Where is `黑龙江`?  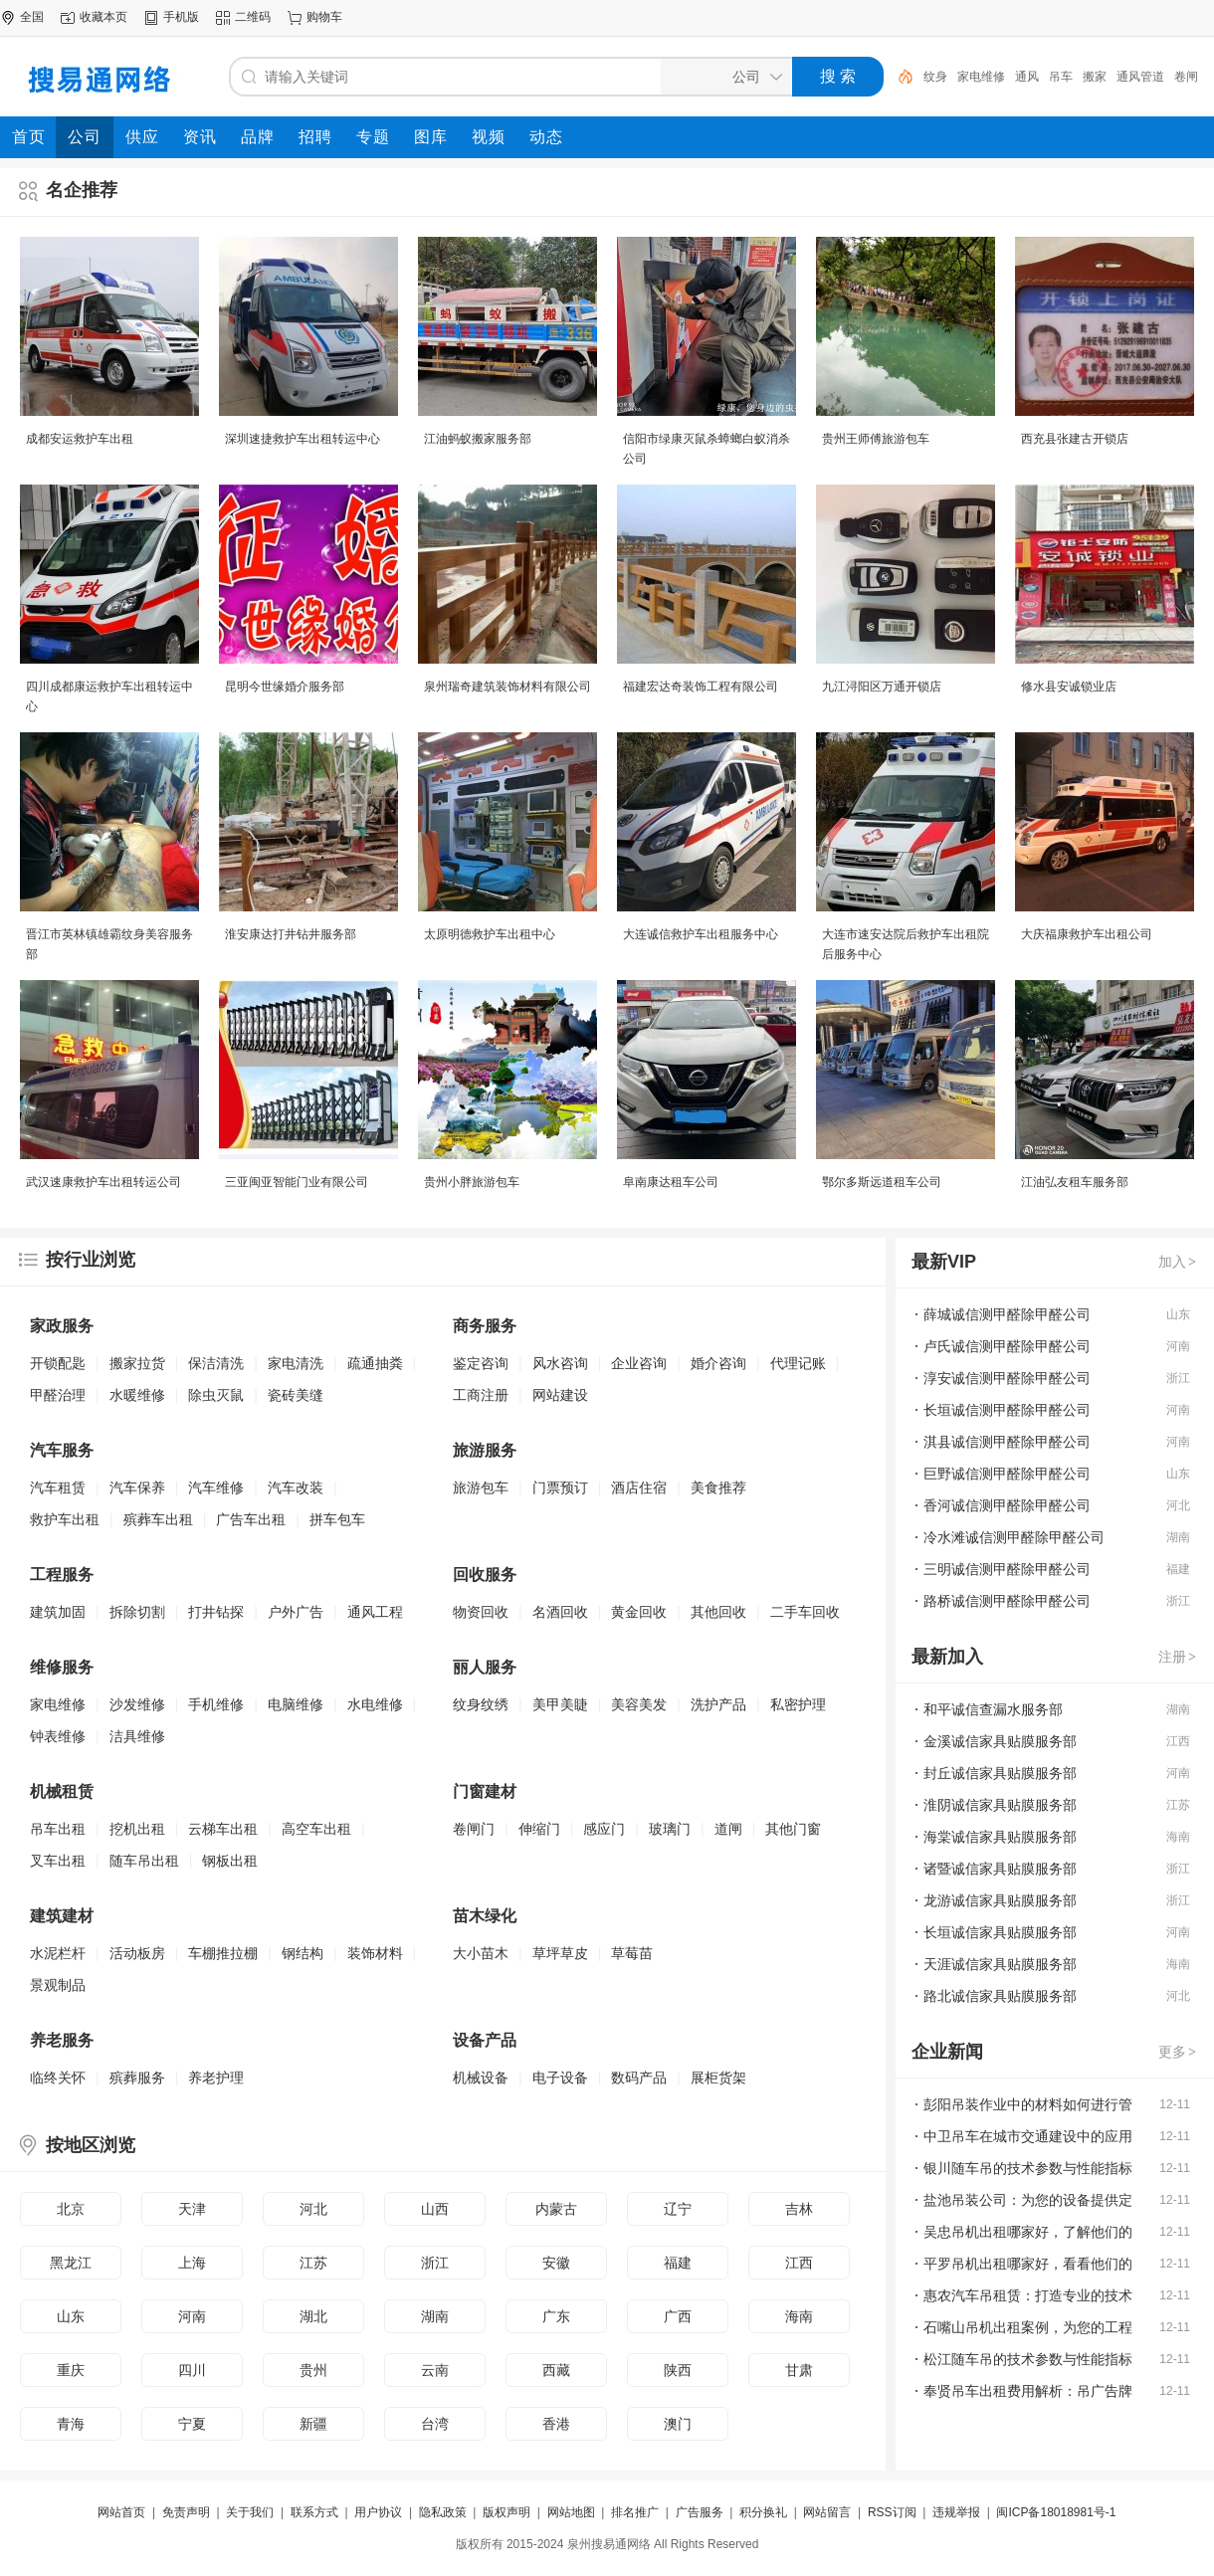 黑龙江 is located at coordinates (71, 2263).